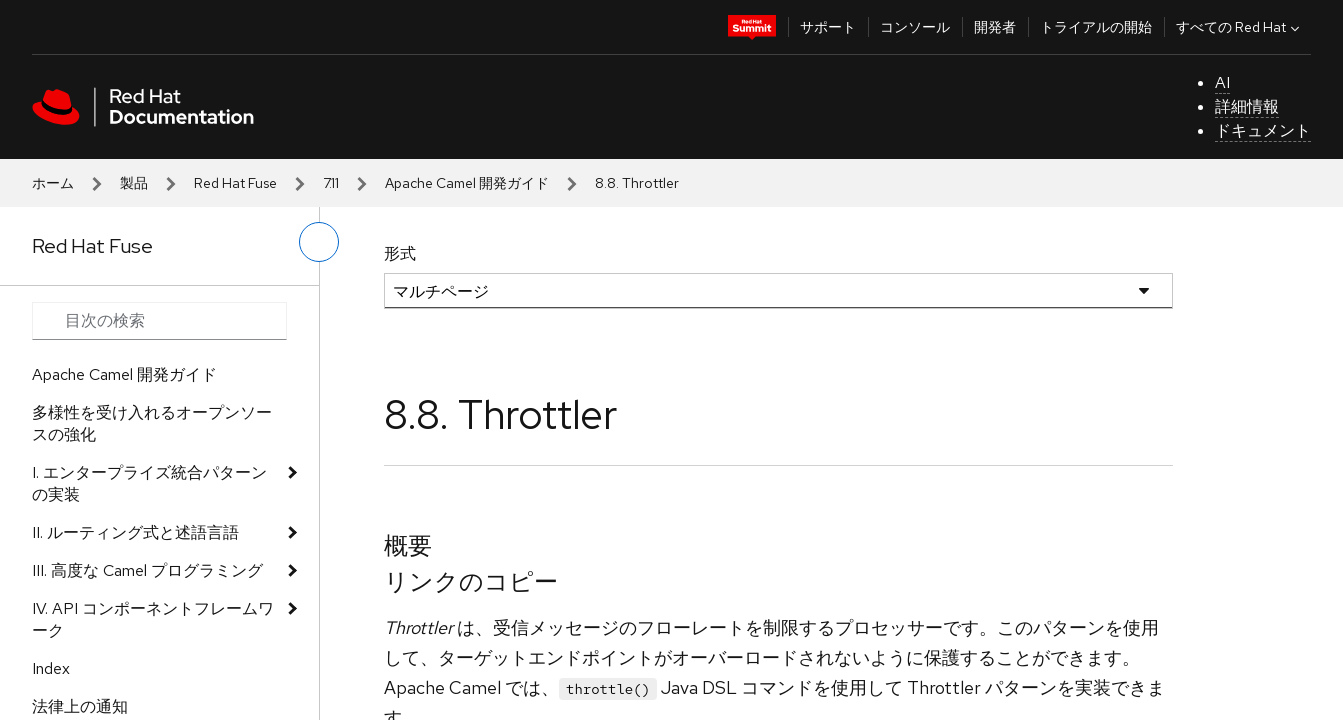 Image resolution: width=1343 pixels, height=720 pixels. Describe the element at coordinates (331, 183) in the screenshot. I see `7.11` at that location.